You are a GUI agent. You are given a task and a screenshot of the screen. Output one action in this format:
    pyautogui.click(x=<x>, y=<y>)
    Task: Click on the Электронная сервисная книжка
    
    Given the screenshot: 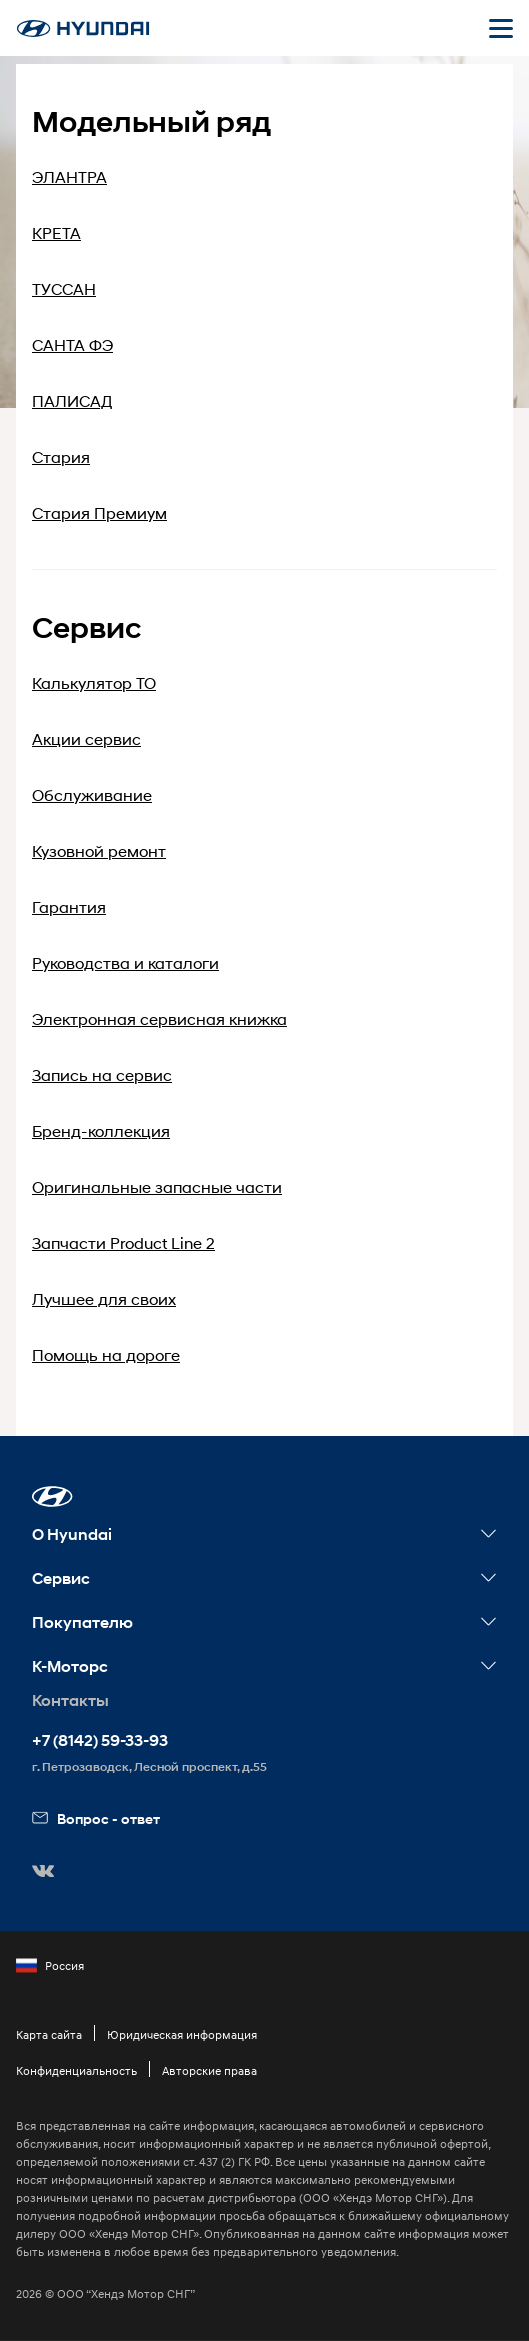 What is the action you would take?
    pyautogui.click(x=159, y=1018)
    